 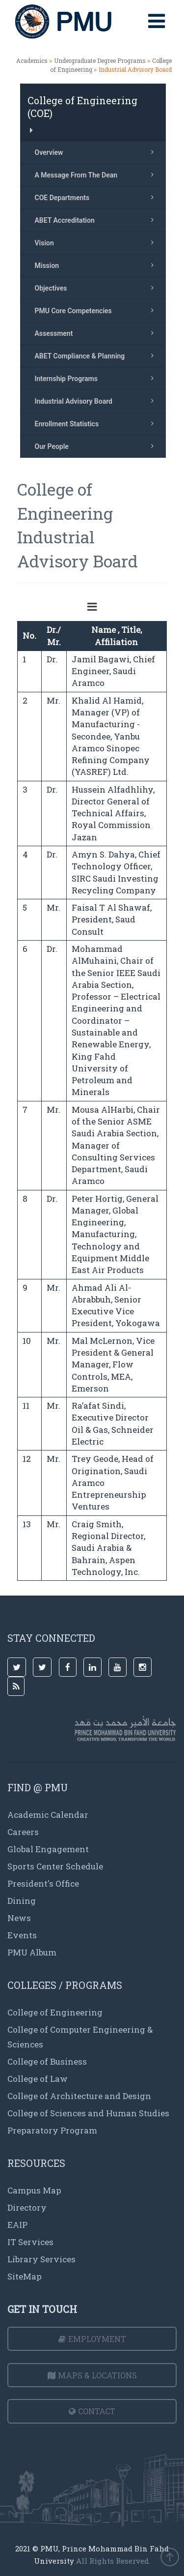 What do you see at coordinates (96, 242) in the screenshot?
I see `Vision` at bounding box center [96, 242].